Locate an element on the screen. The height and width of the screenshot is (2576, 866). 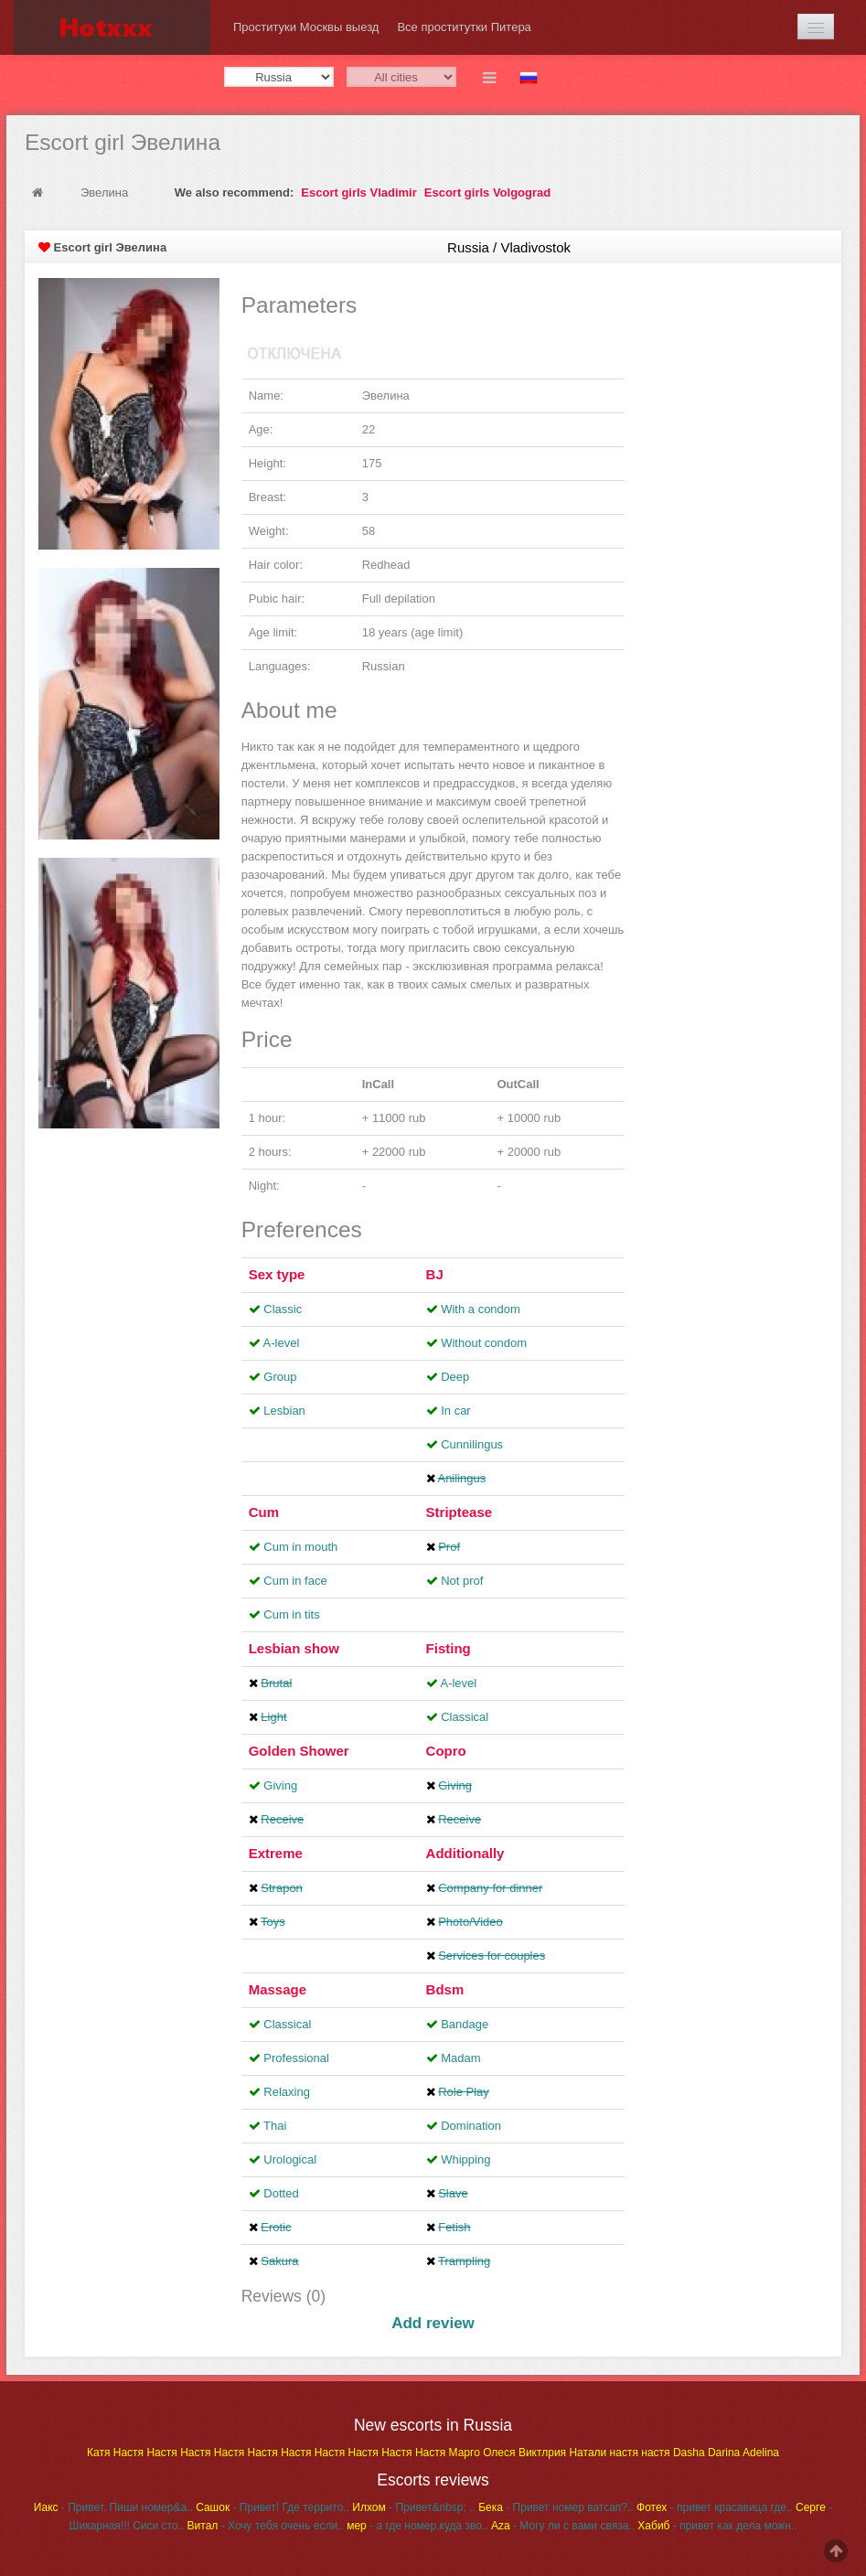
Lesbian is located at coordinates (284, 1410).